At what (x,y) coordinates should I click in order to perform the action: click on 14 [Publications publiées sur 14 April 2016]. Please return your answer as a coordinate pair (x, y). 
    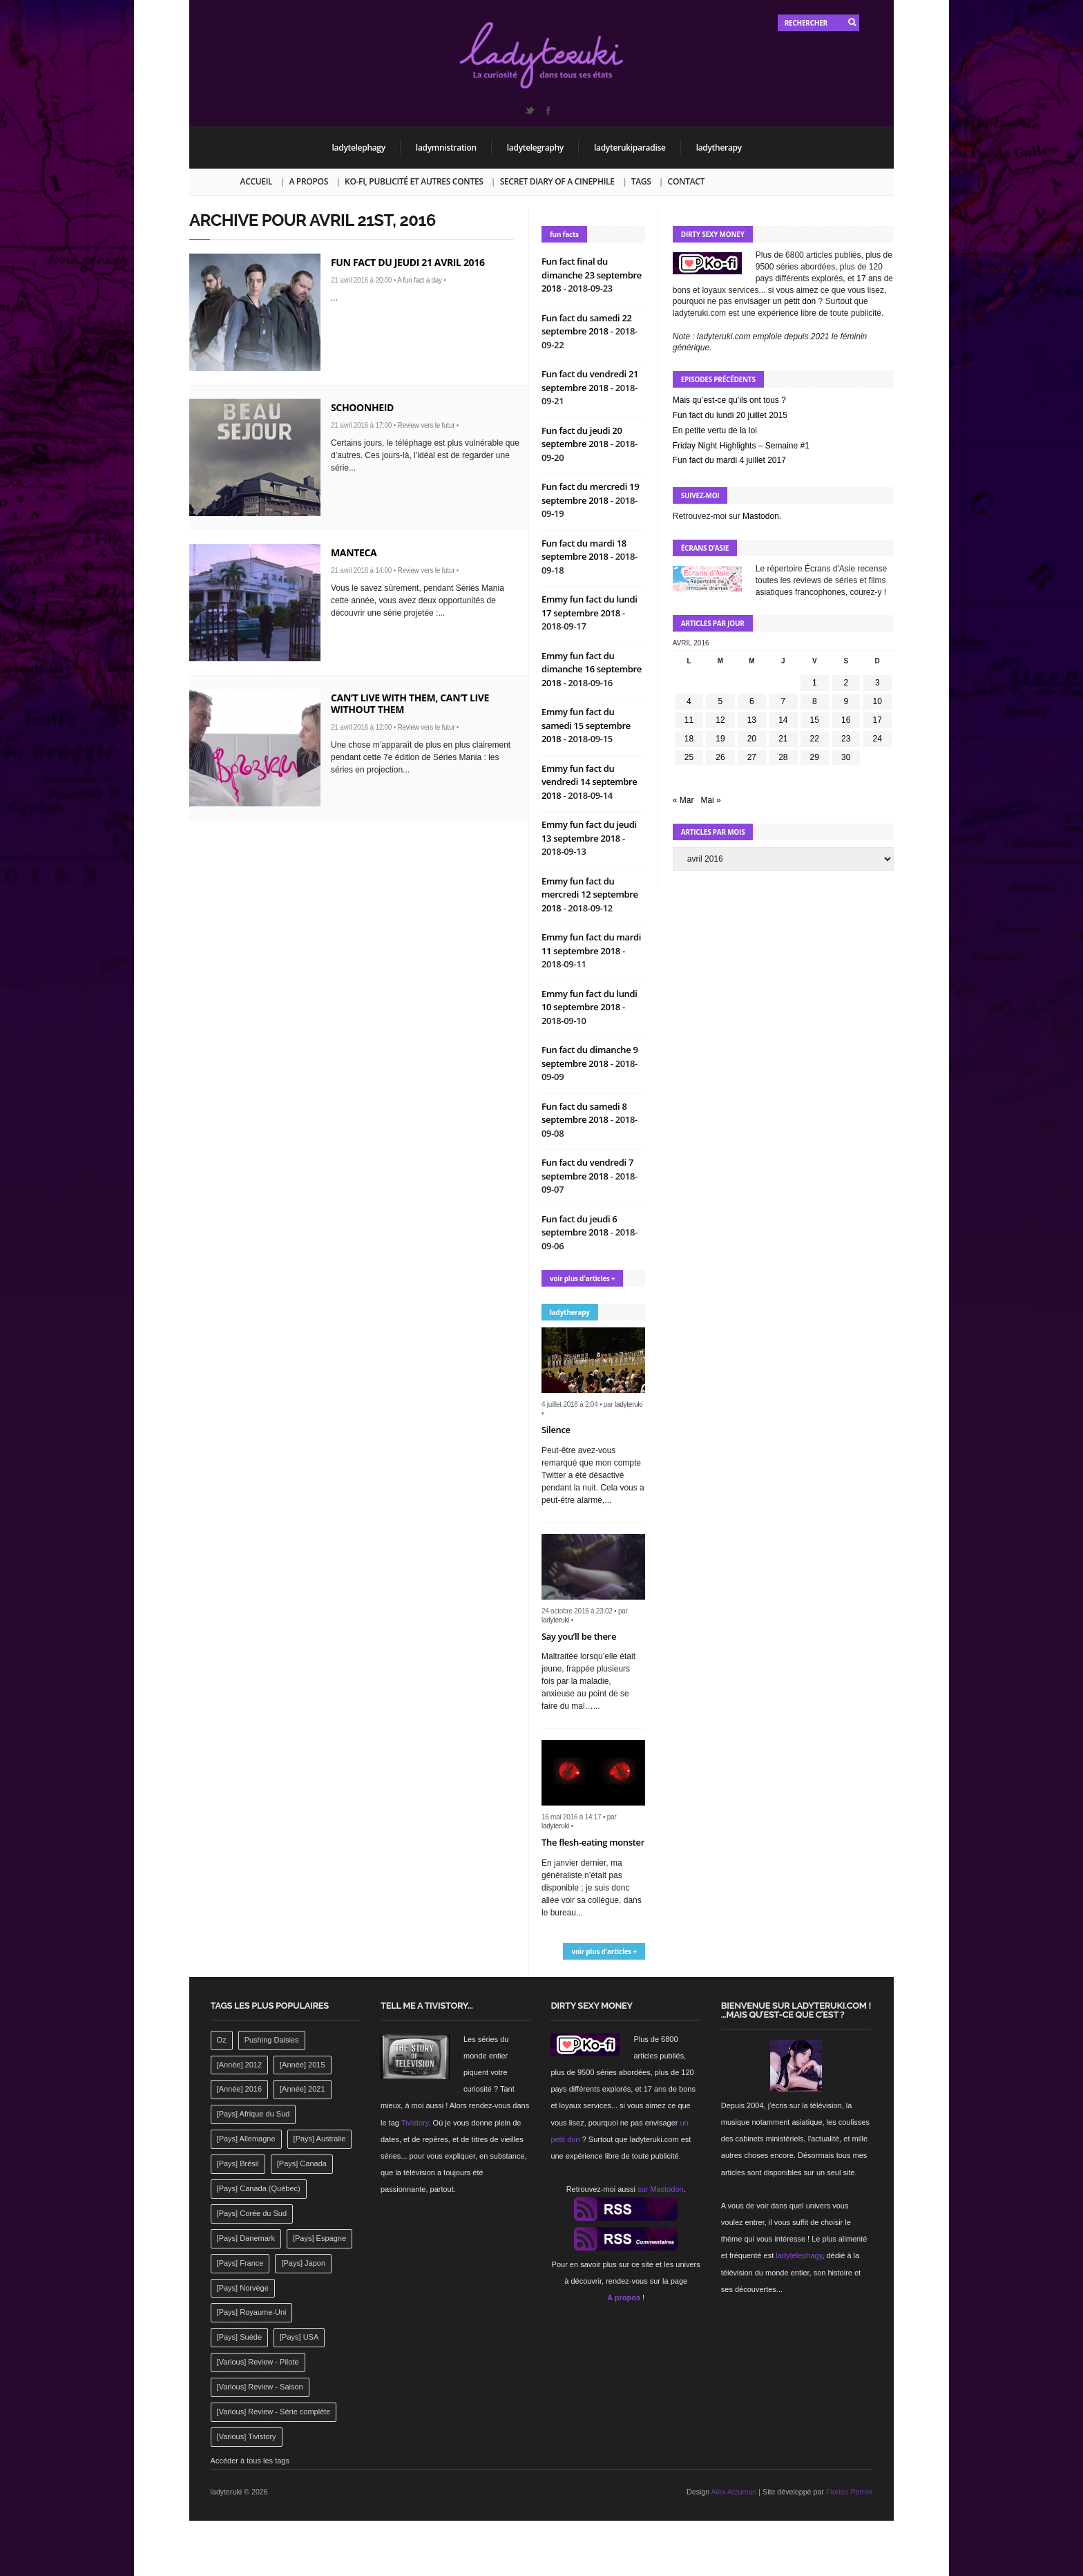
    Looking at the image, I should click on (782, 720).